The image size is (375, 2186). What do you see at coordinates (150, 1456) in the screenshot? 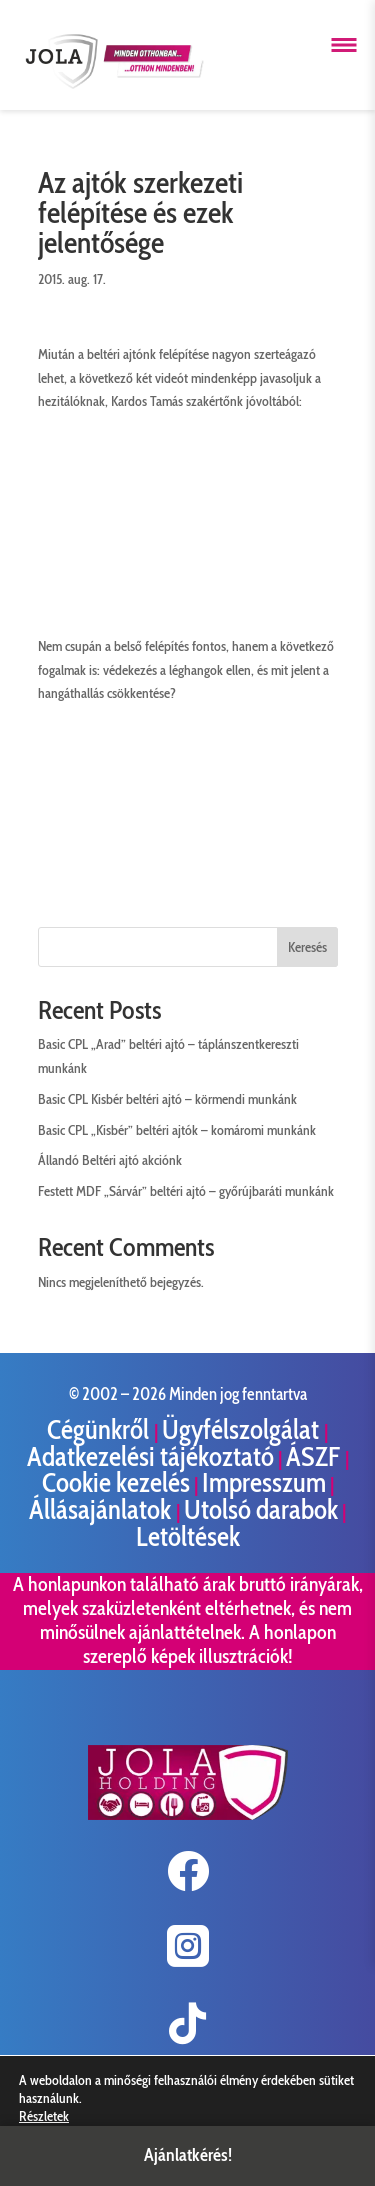
I see `Adatkezelési tájékoztató` at bounding box center [150, 1456].